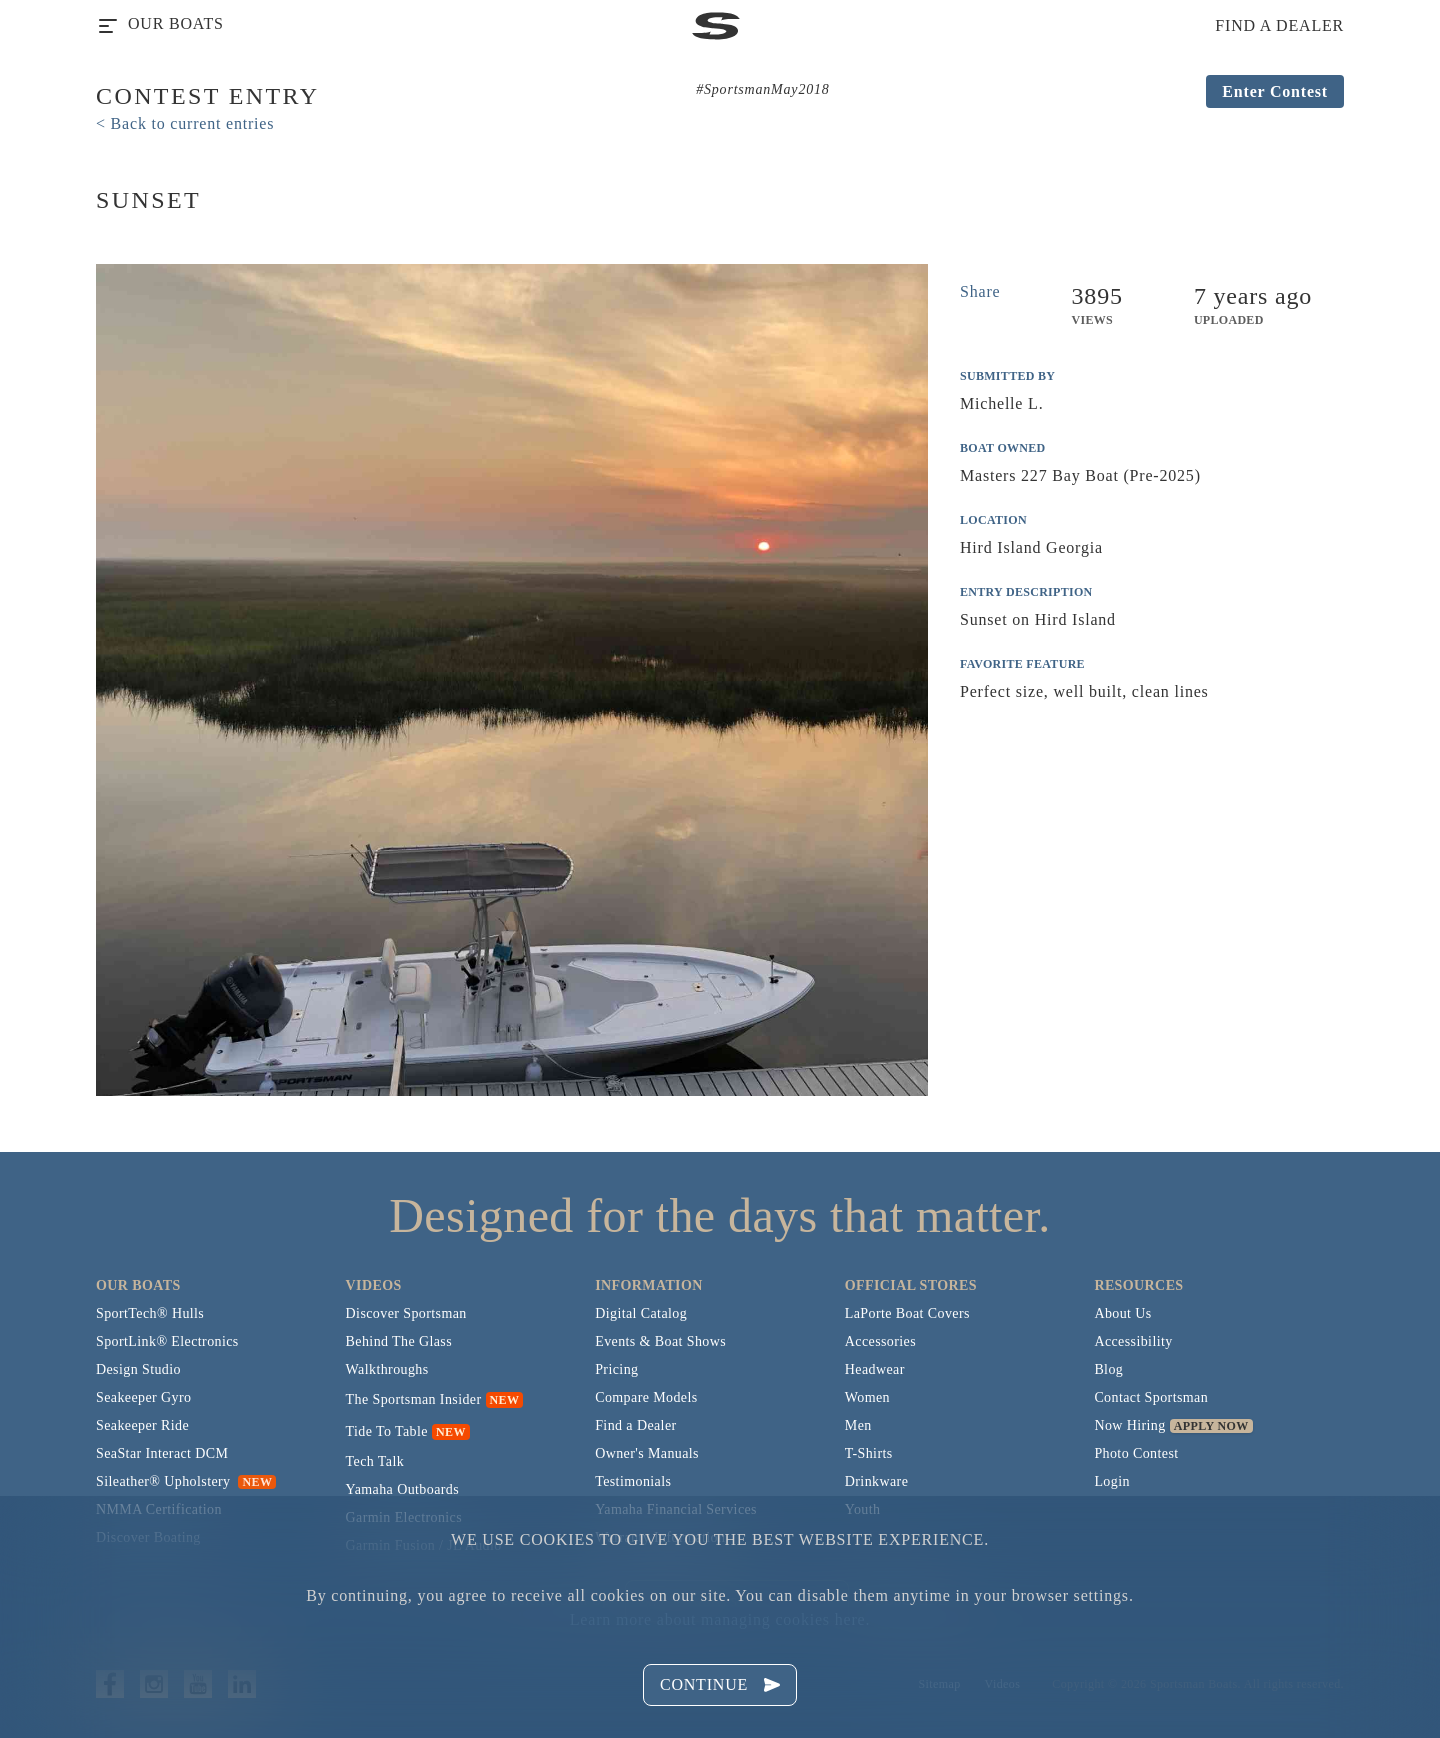 The width and height of the screenshot is (1440, 1738). I want to click on The Sportsman Insider, so click(414, 1399).